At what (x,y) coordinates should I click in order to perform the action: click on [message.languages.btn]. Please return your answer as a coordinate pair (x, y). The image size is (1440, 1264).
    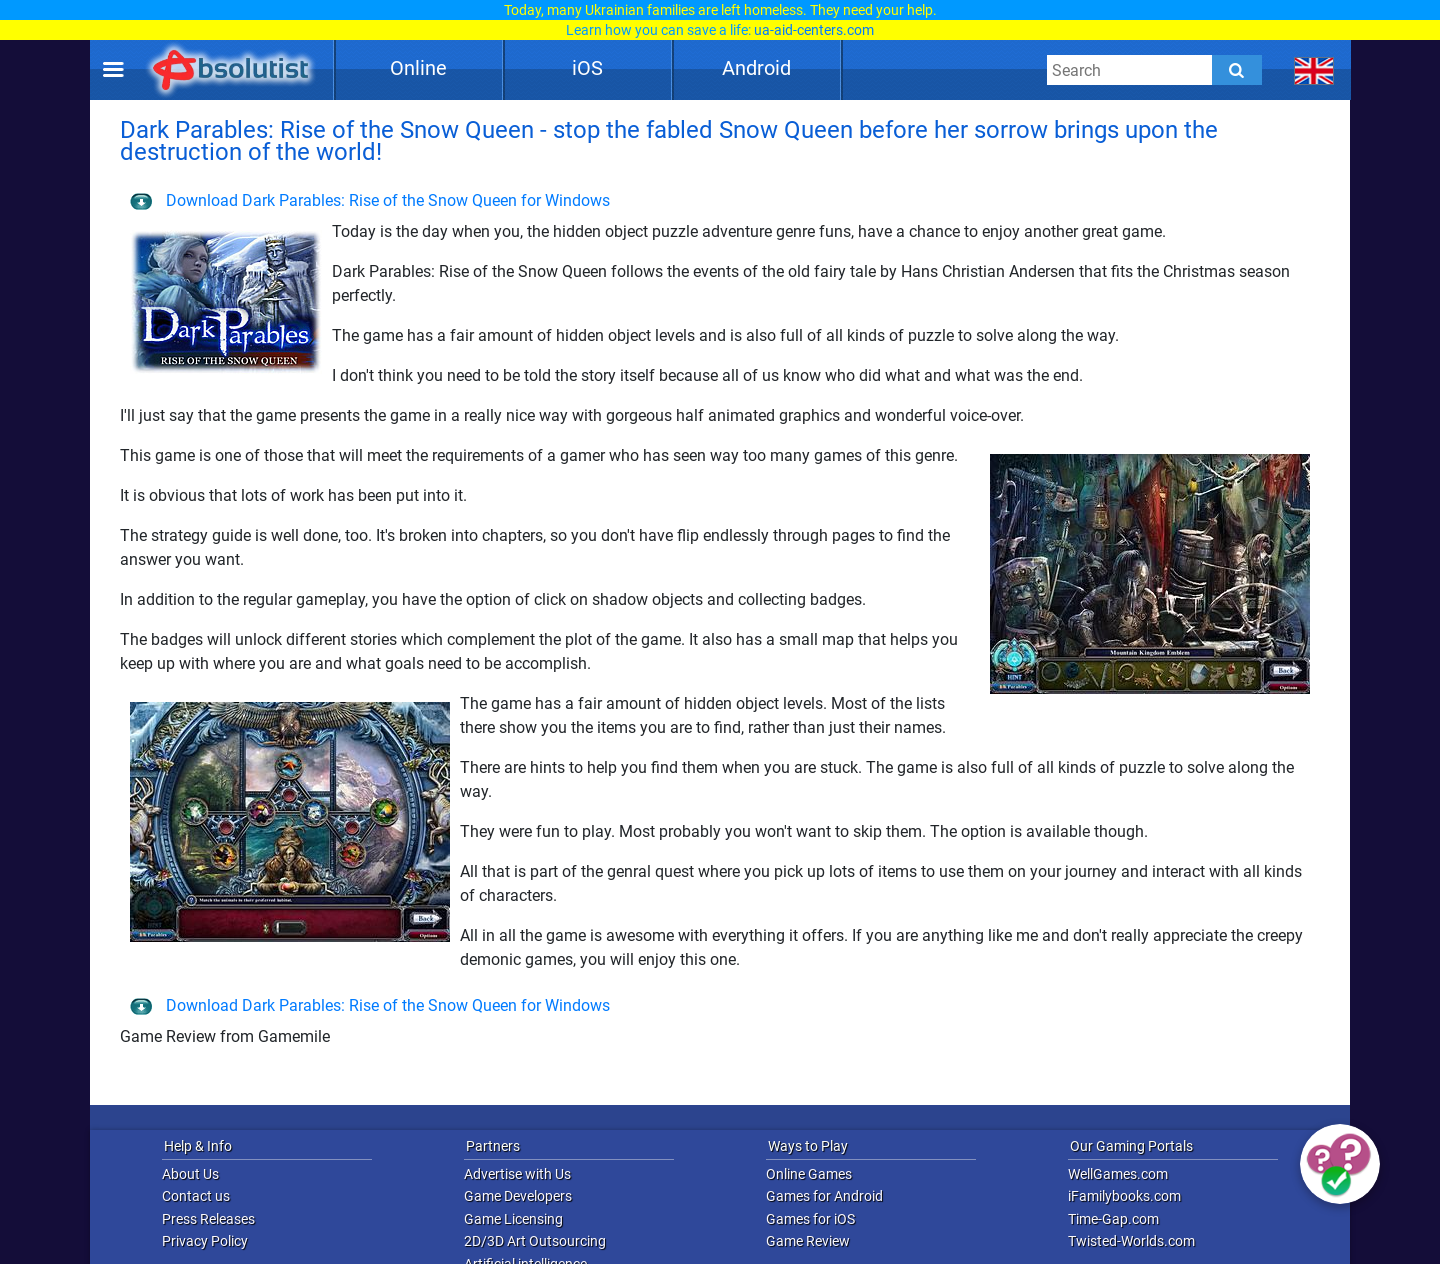
    Looking at the image, I should click on (1314, 70).